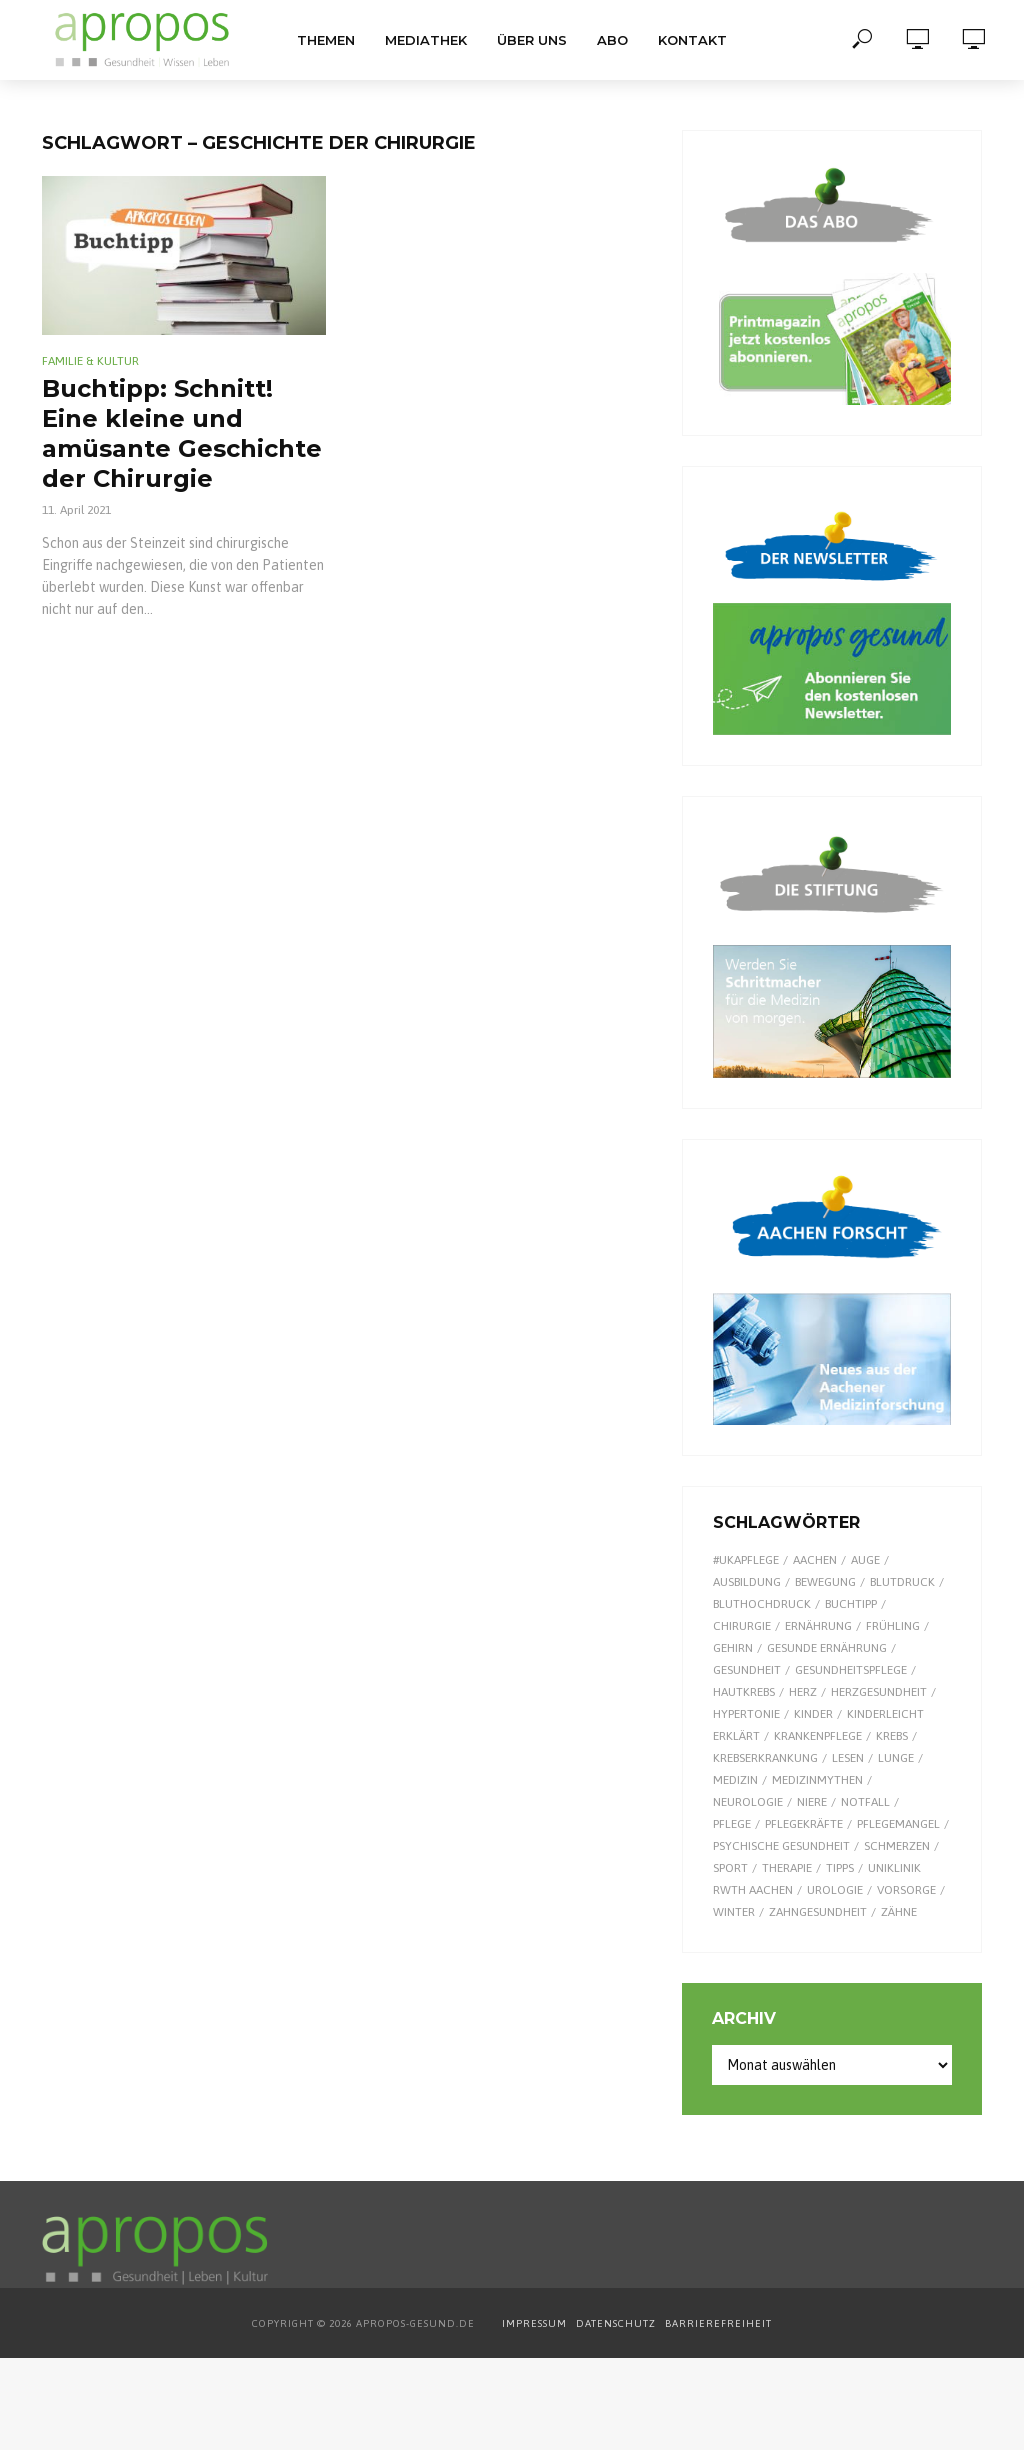 The height and width of the screenshot is (2450, 1024). I want to click on Gehirn [Gehirn (8 Einträge)], so click(733, 1648).